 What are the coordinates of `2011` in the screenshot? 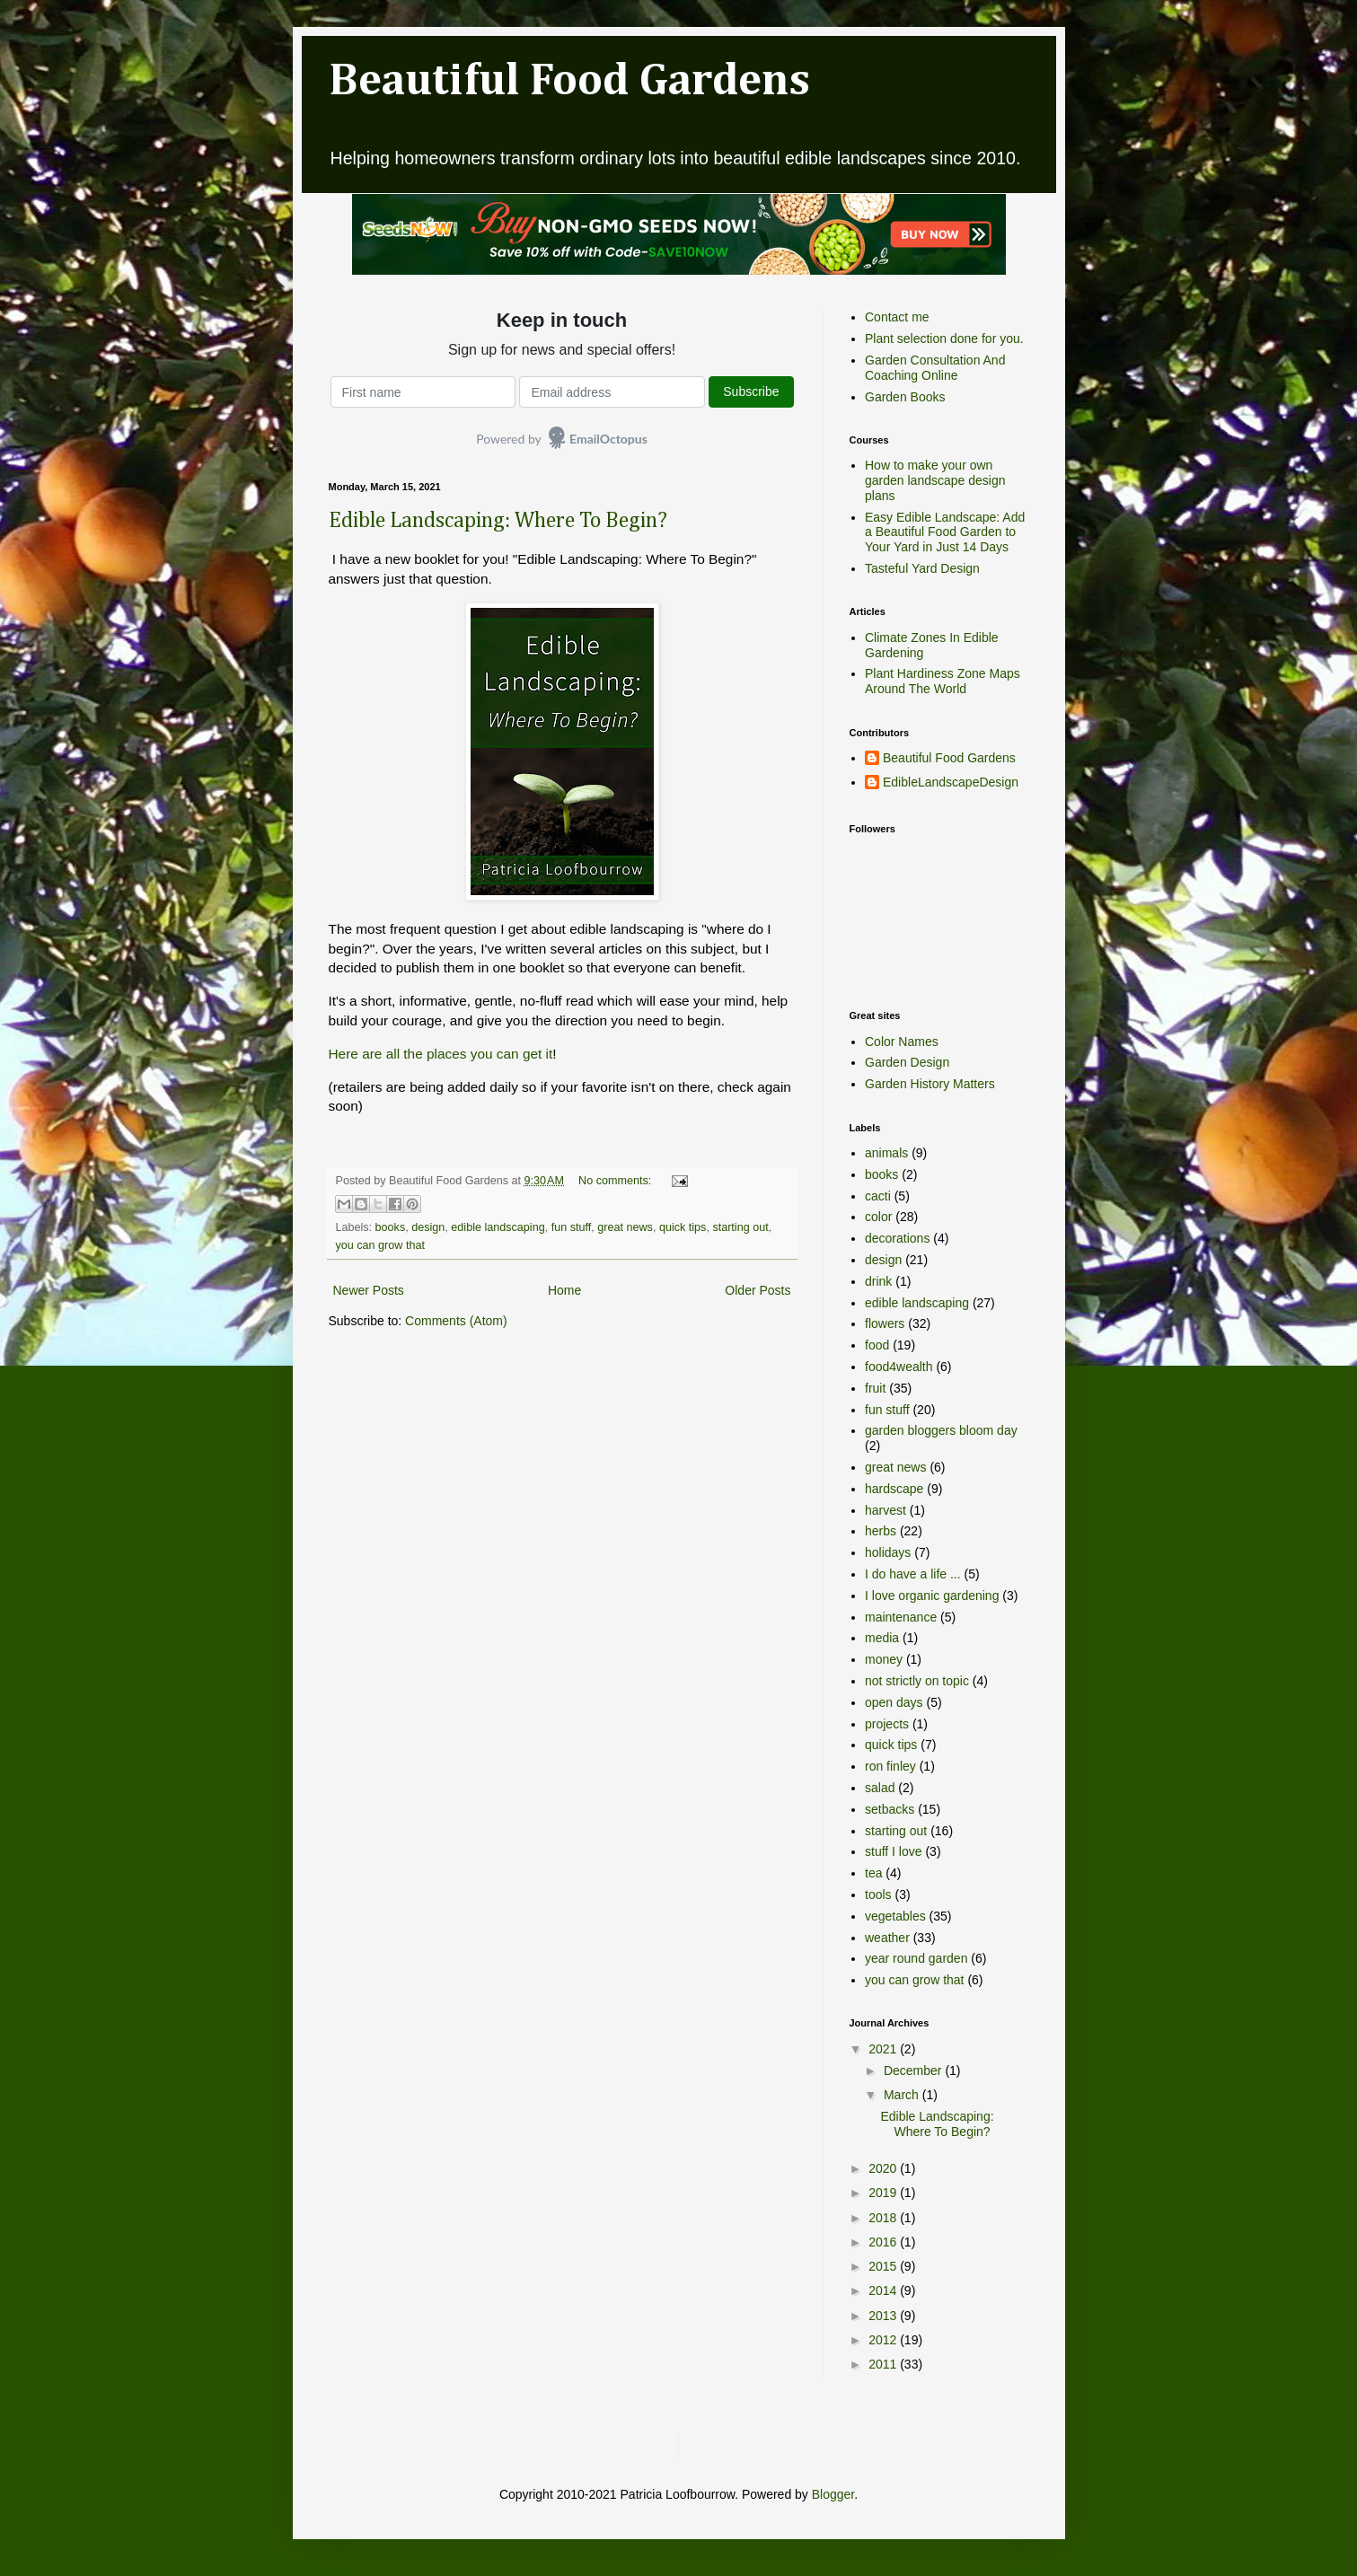 It's located at (884, 2364).